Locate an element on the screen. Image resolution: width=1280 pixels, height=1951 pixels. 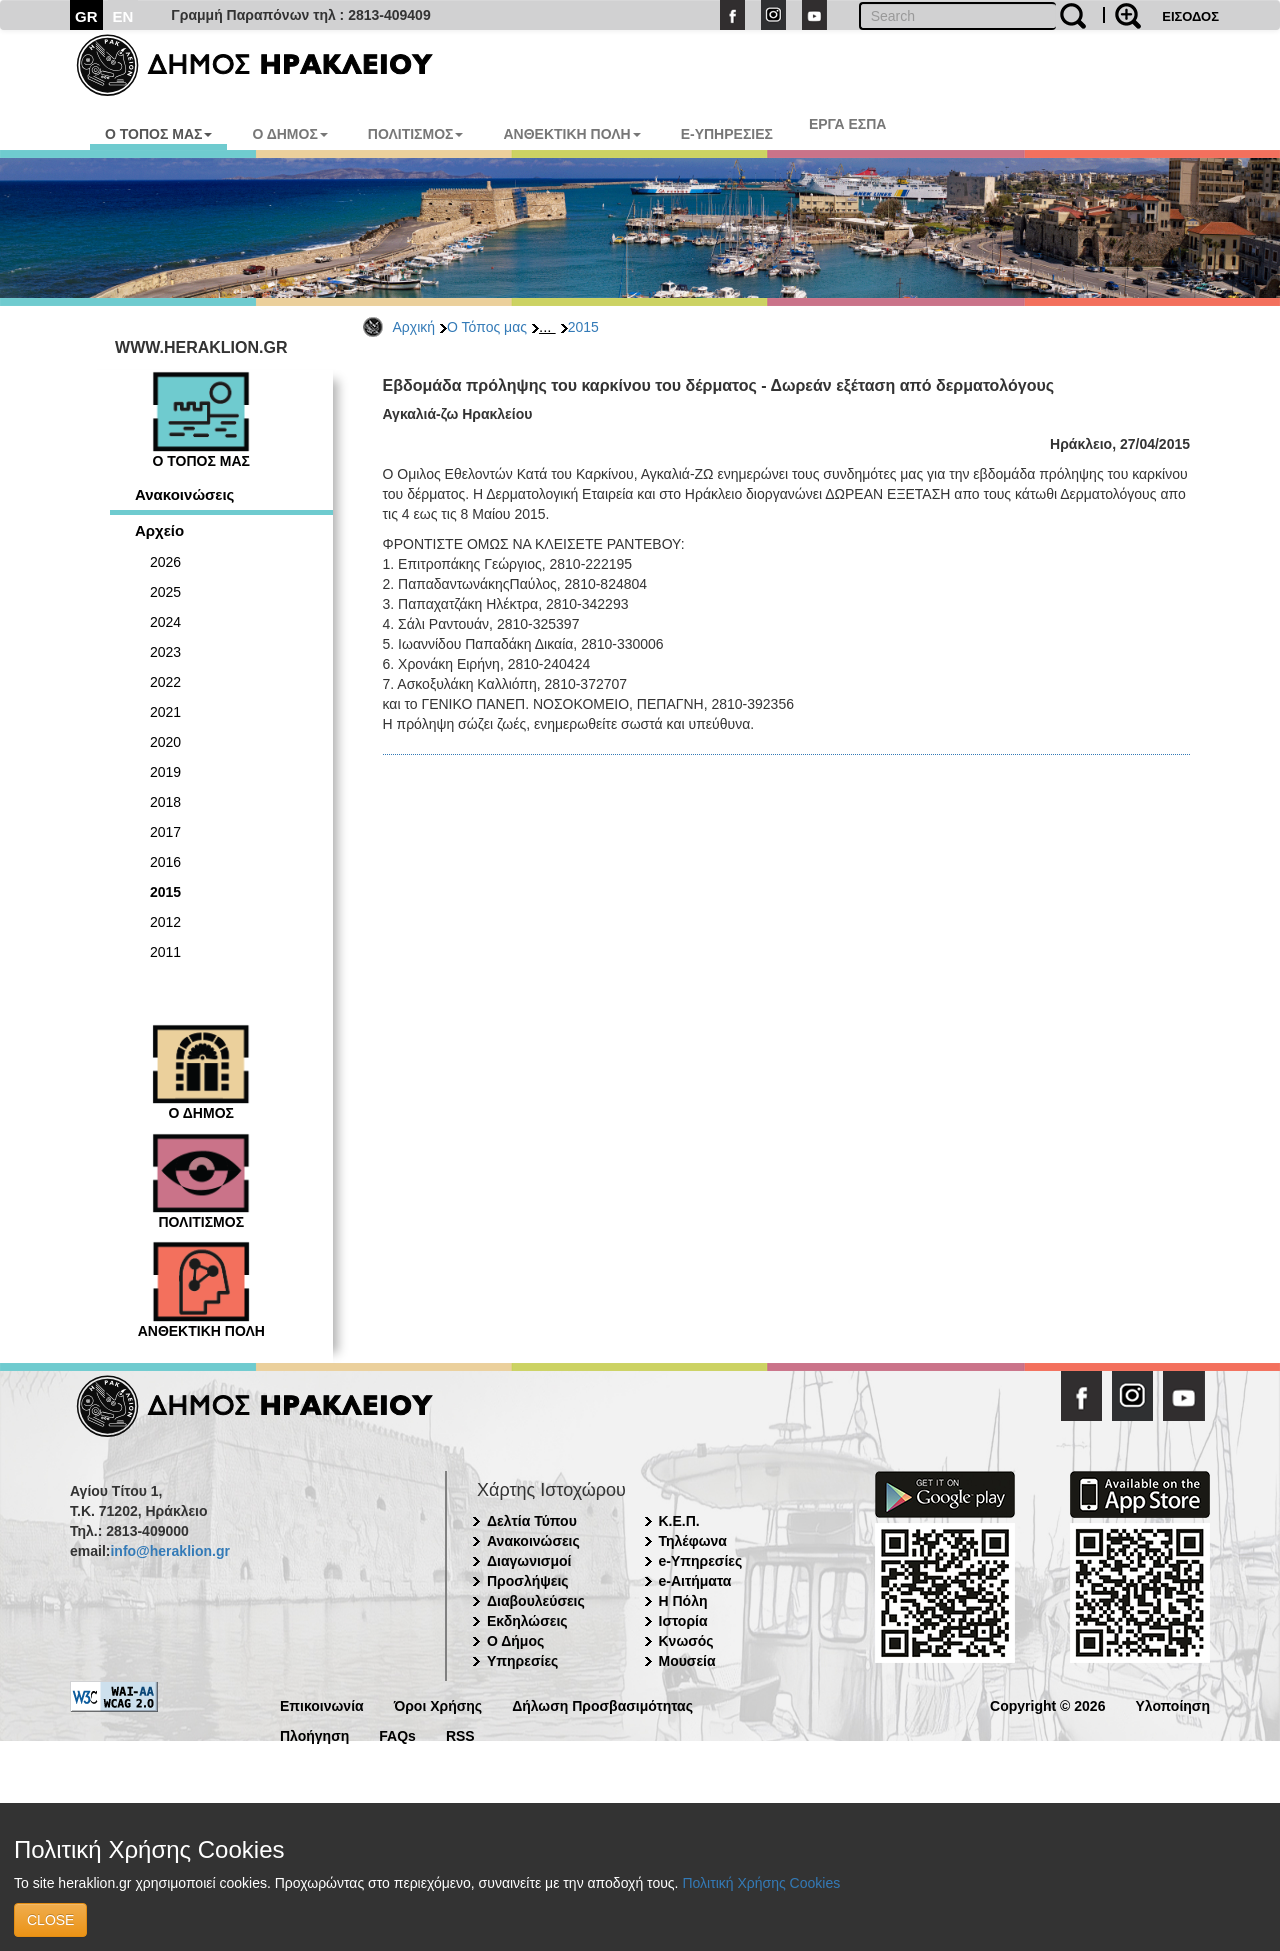
EN is located at coordinates (123, 16).